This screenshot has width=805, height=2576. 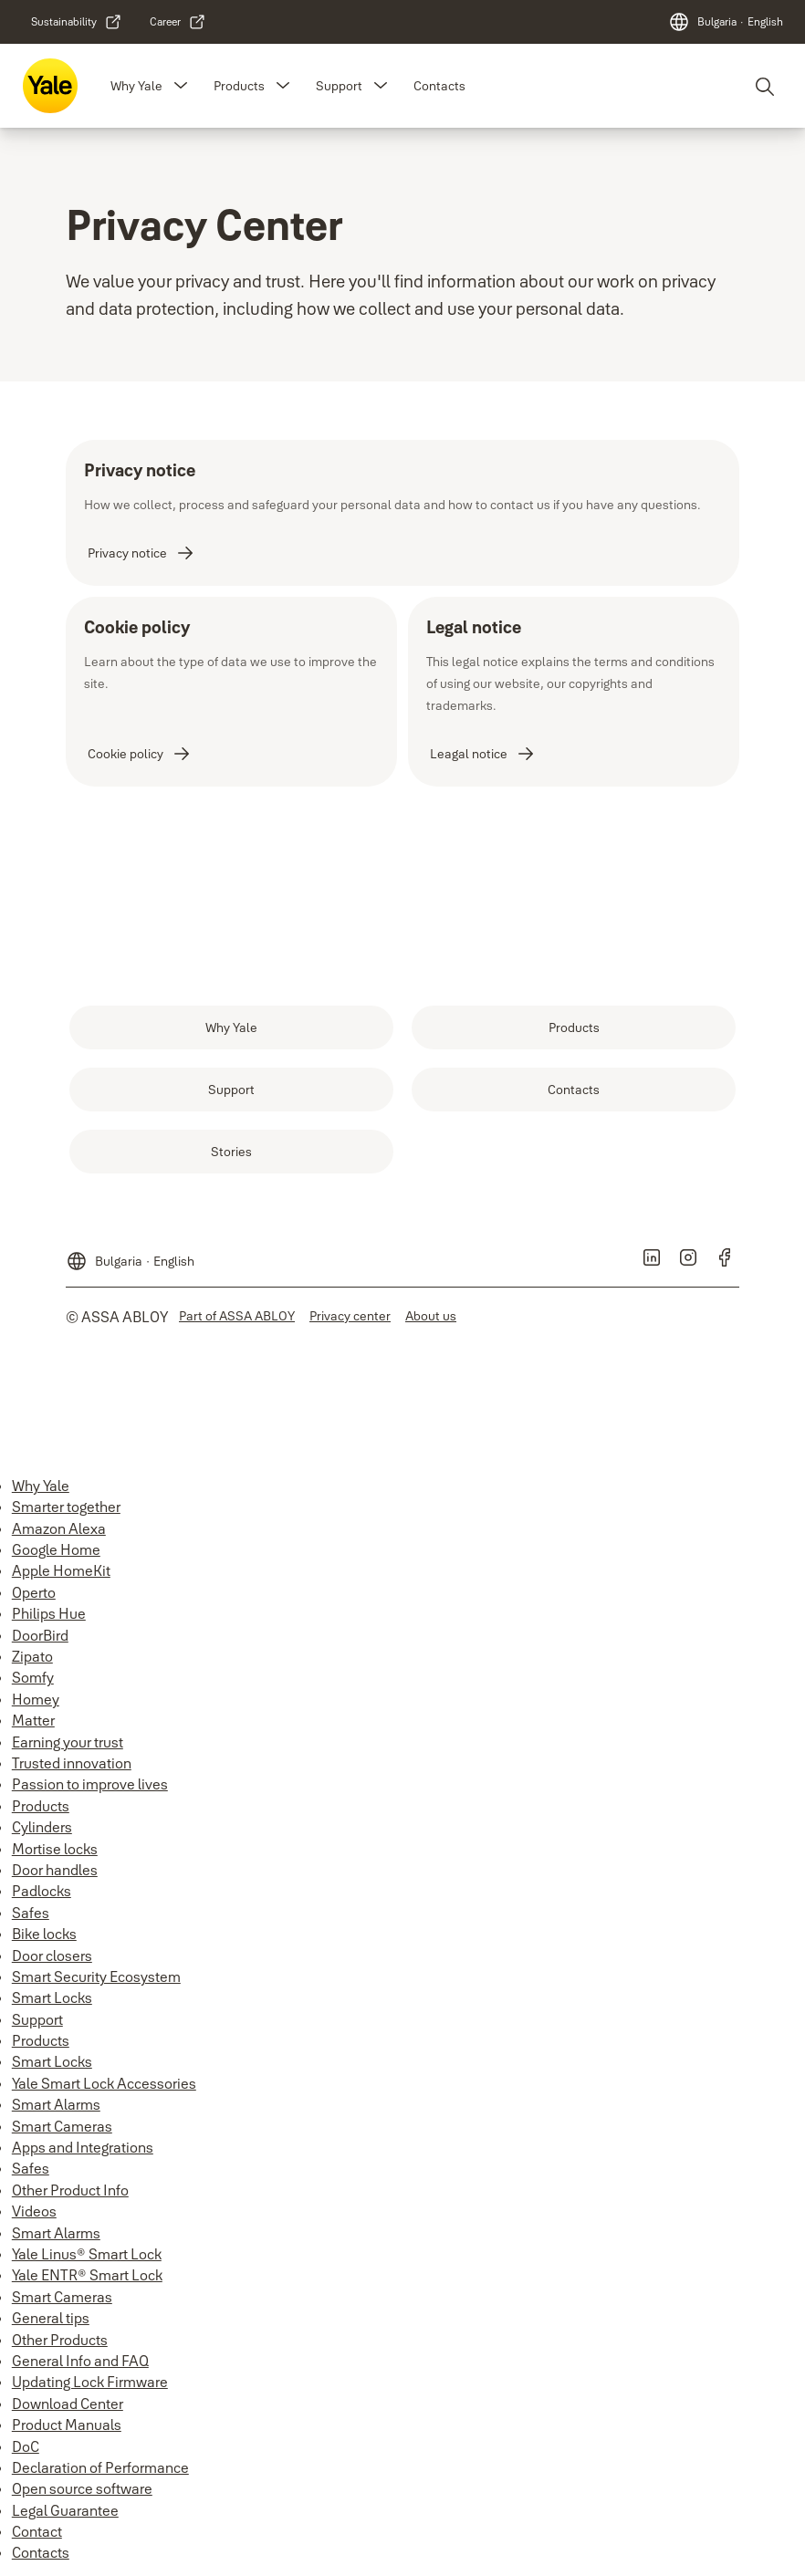 What do you see at coordinates (49, 1613) in the screenshot?
I see `Philips Hue` at bounding box center [49, 1613].